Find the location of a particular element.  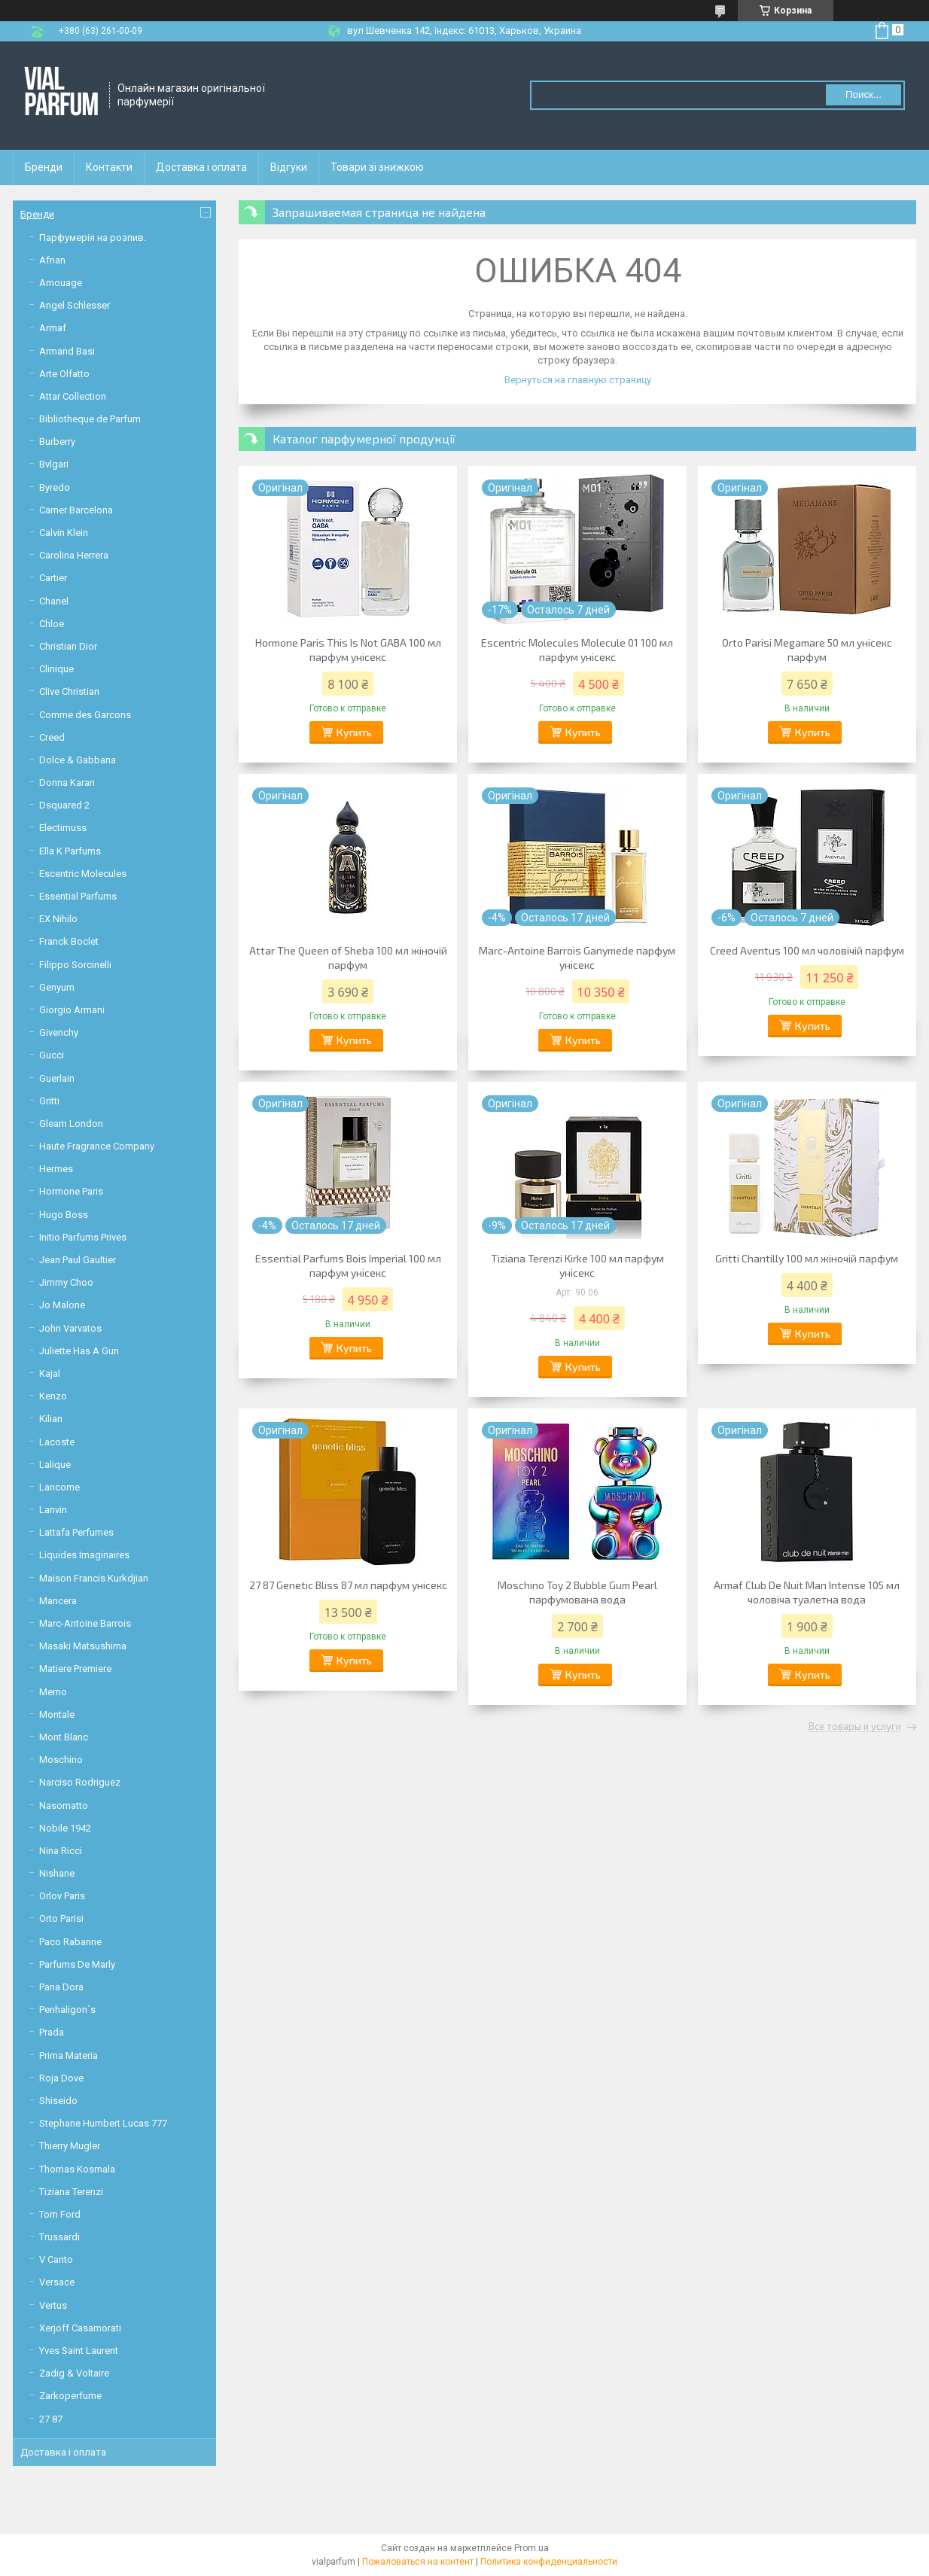

Maison Francis Kurkdjian is located at coordinates (93, 1578).